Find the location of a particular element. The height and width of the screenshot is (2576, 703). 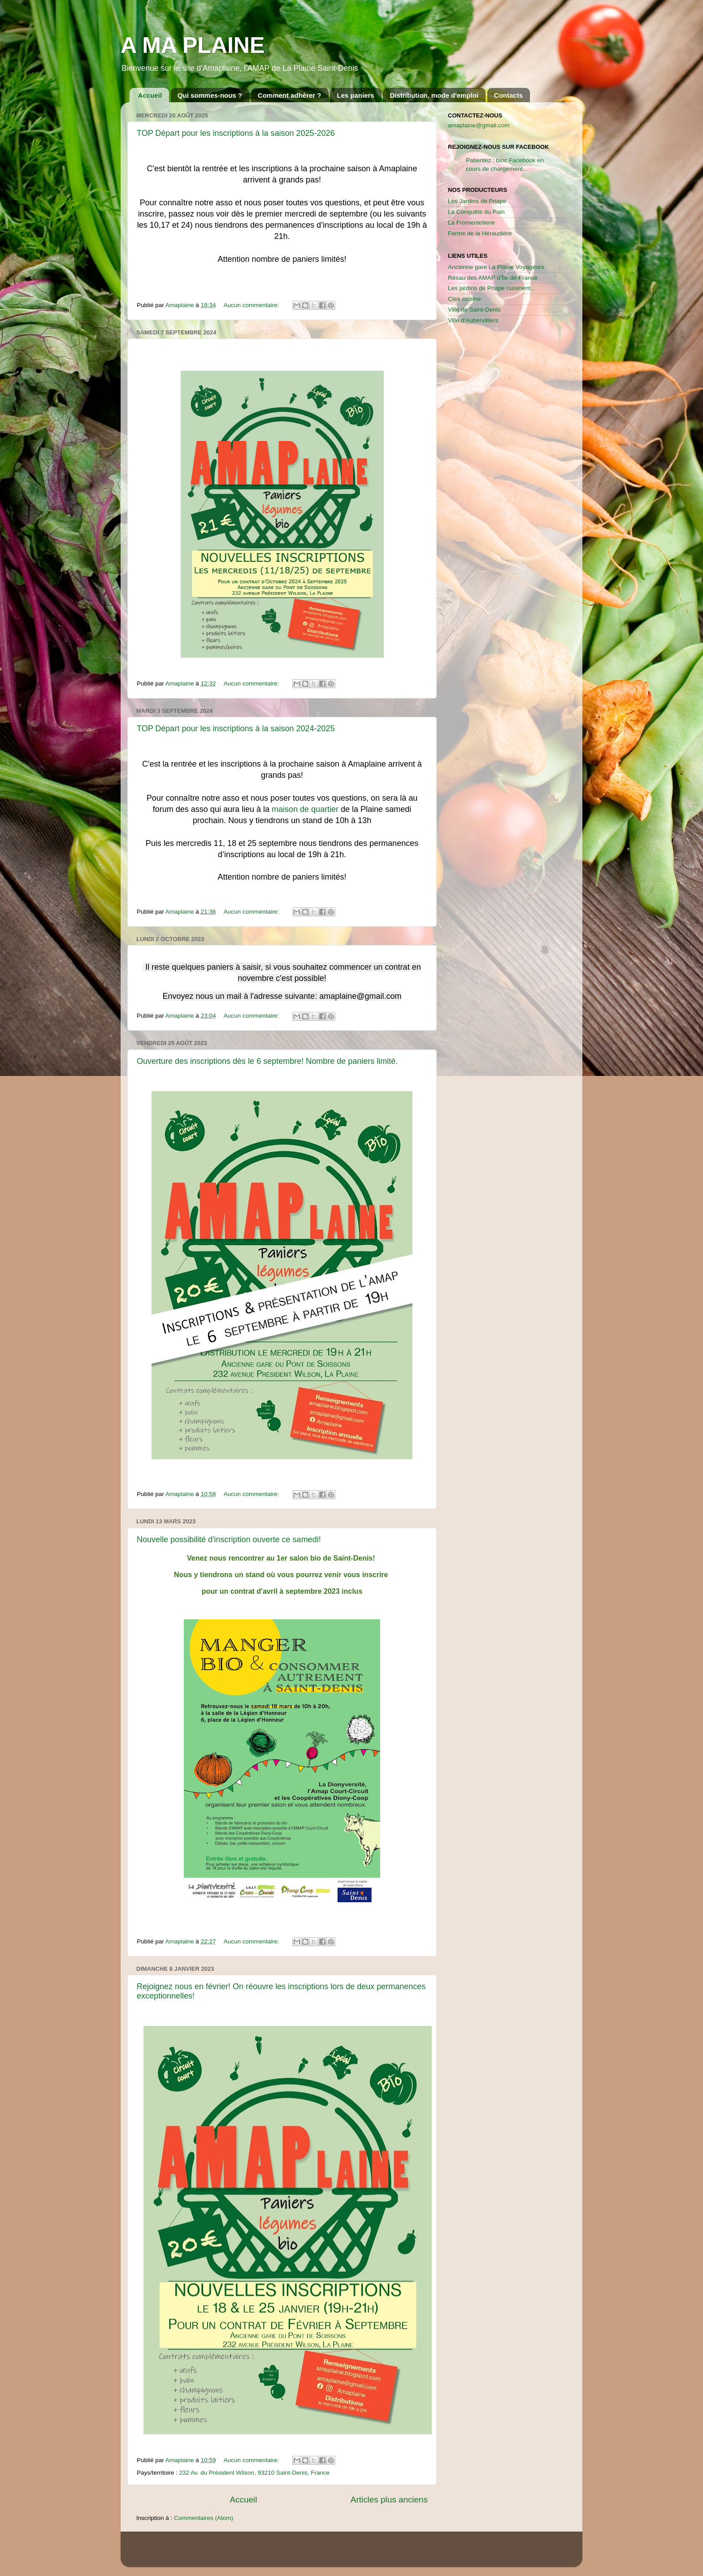

Résau des AMAP d'Île-de-France is located at coordinates (493, 277).